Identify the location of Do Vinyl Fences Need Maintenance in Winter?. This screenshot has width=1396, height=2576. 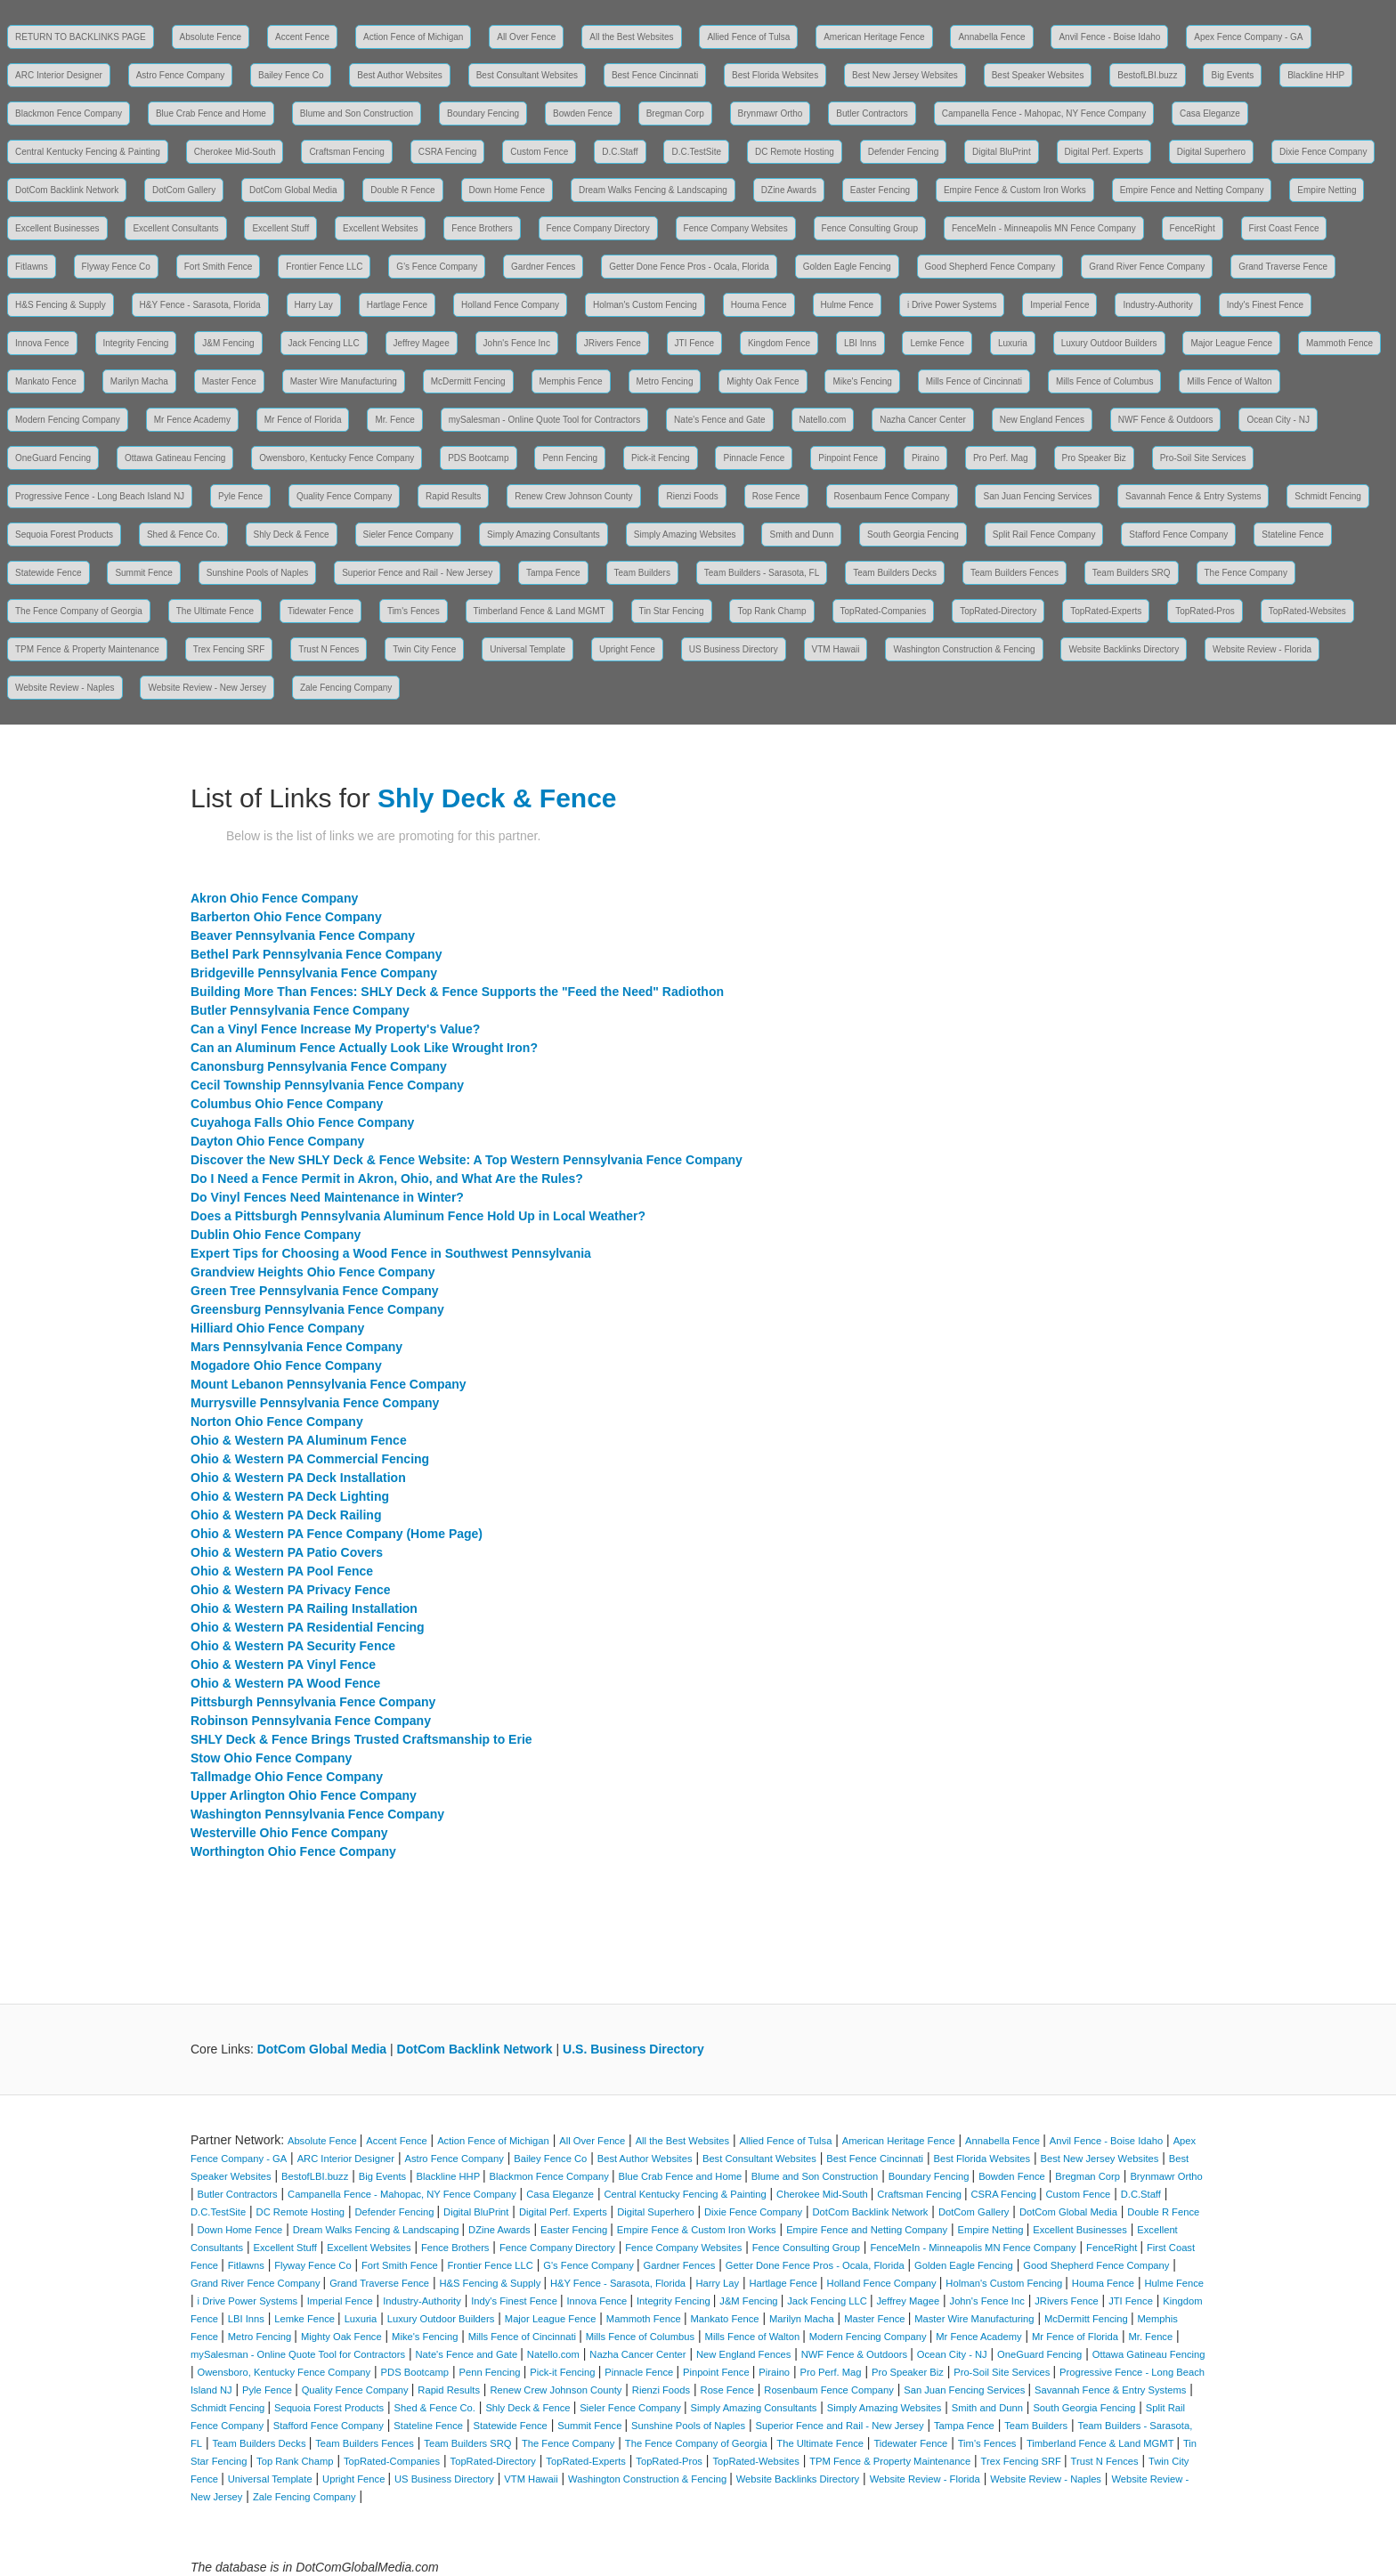
(327, 1197).